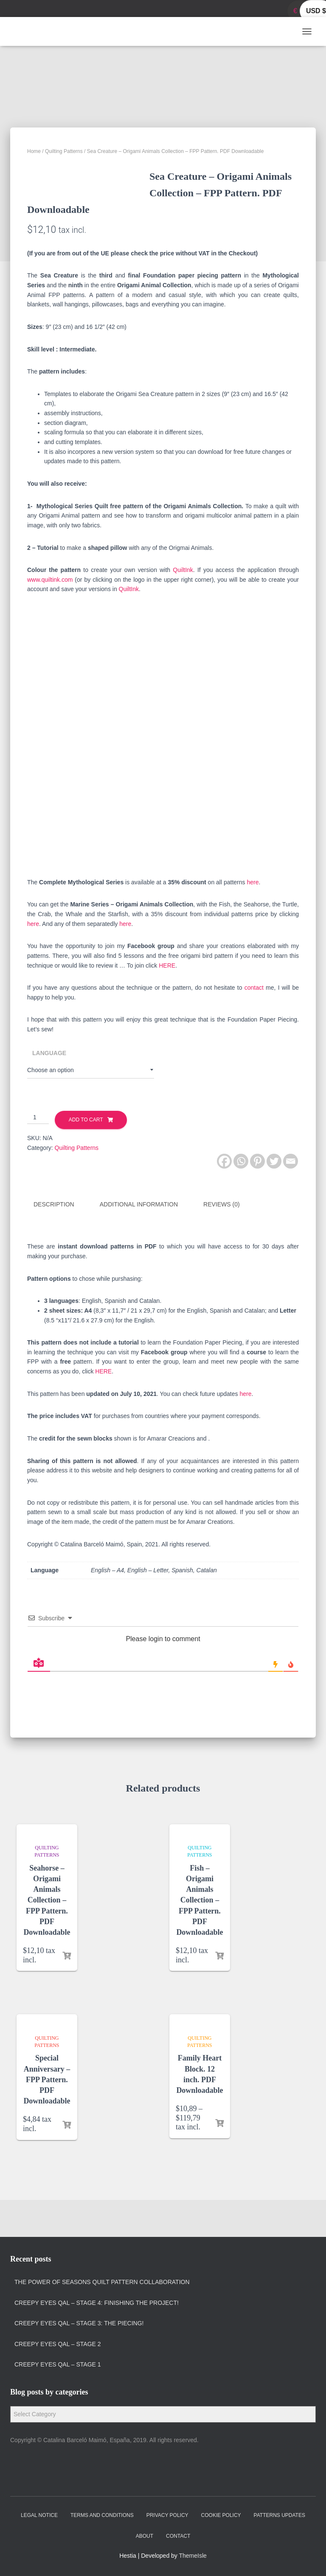 The image size is (326, 2576). Describe the element at coordinates (254, 1026) in the screenshot. I see `contact` at that location.